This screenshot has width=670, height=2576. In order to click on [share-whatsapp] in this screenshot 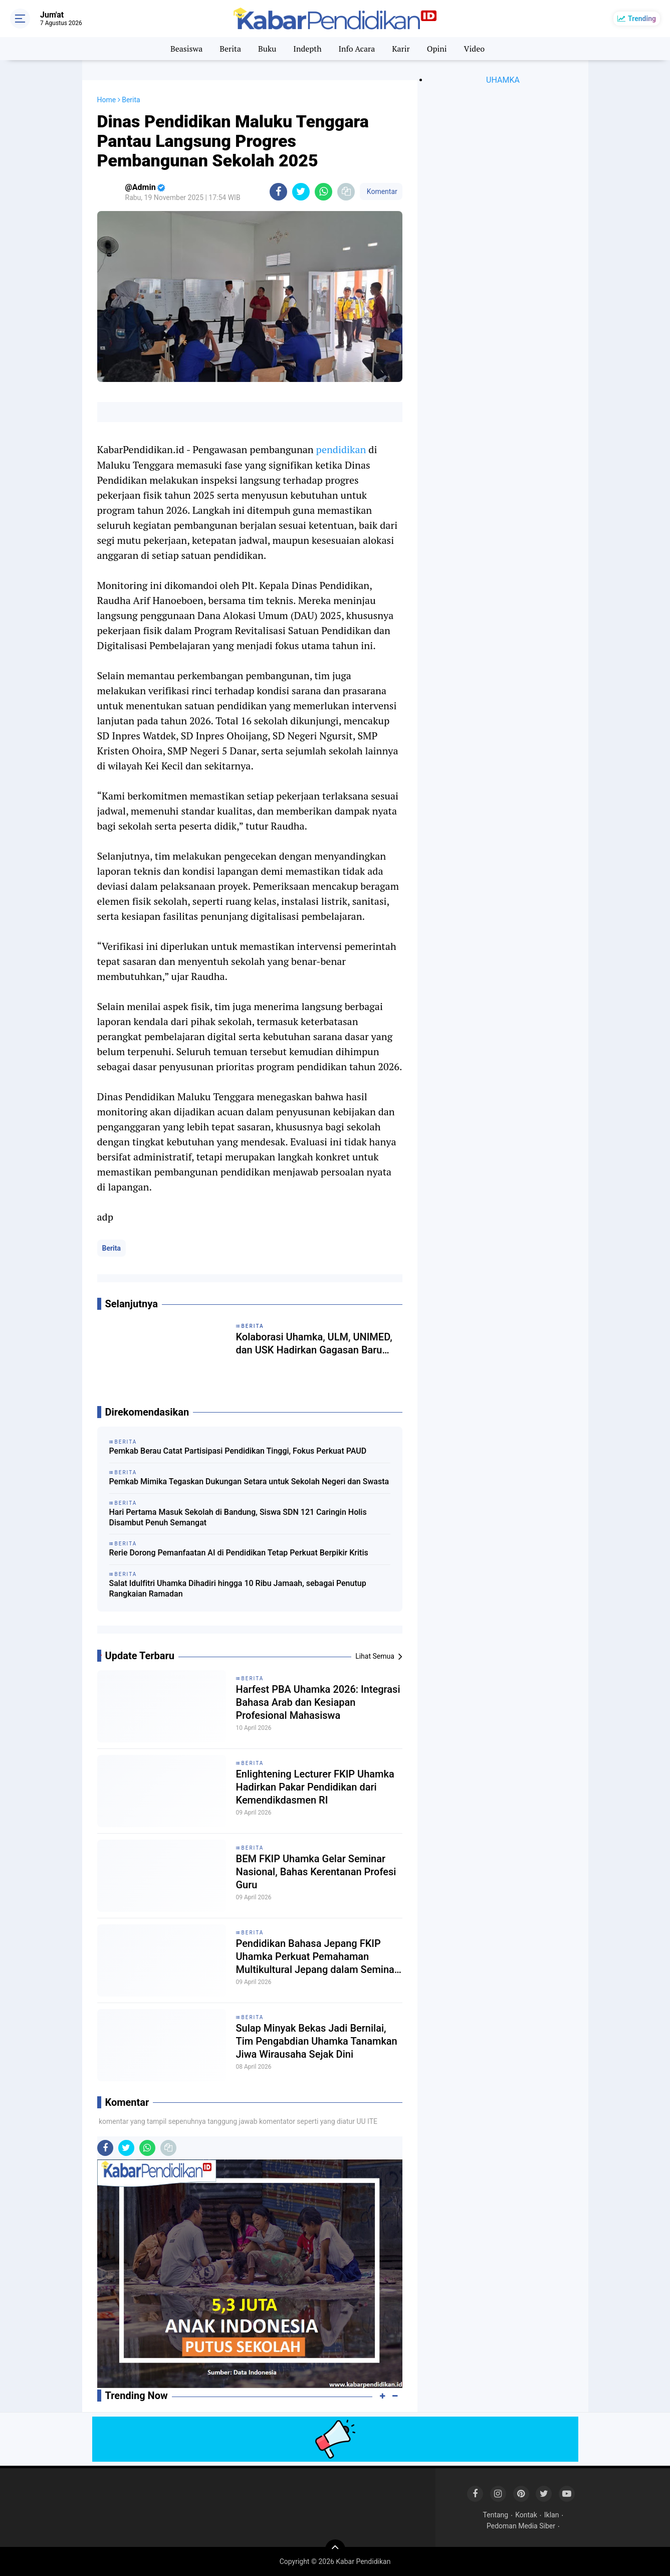, I will do `click(323, 192)`.